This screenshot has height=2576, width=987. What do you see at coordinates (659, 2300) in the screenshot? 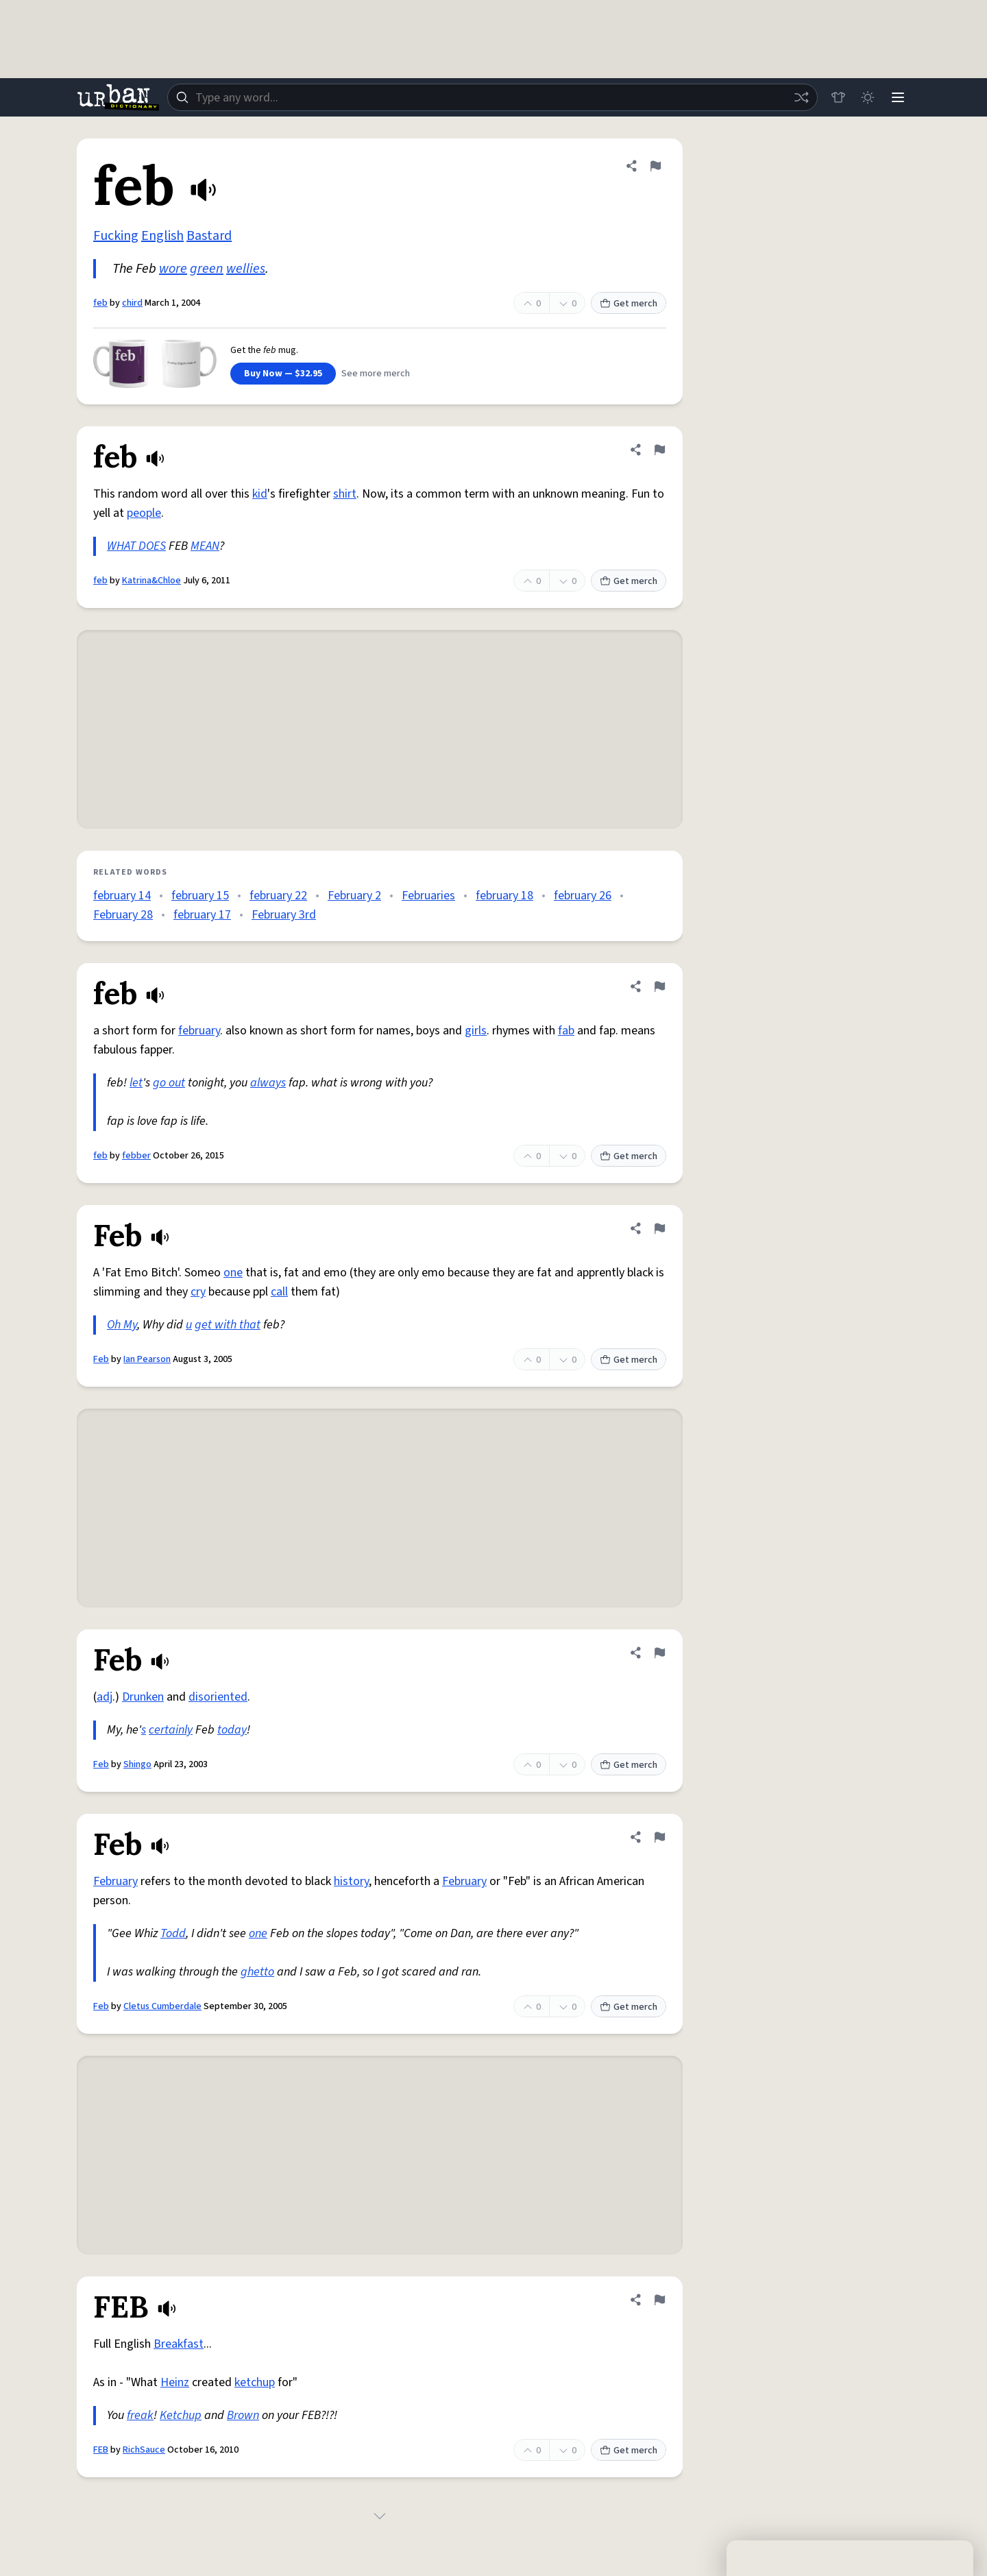
I see `[Flag this definition of FEB]` at bounding box center [659, 2300].